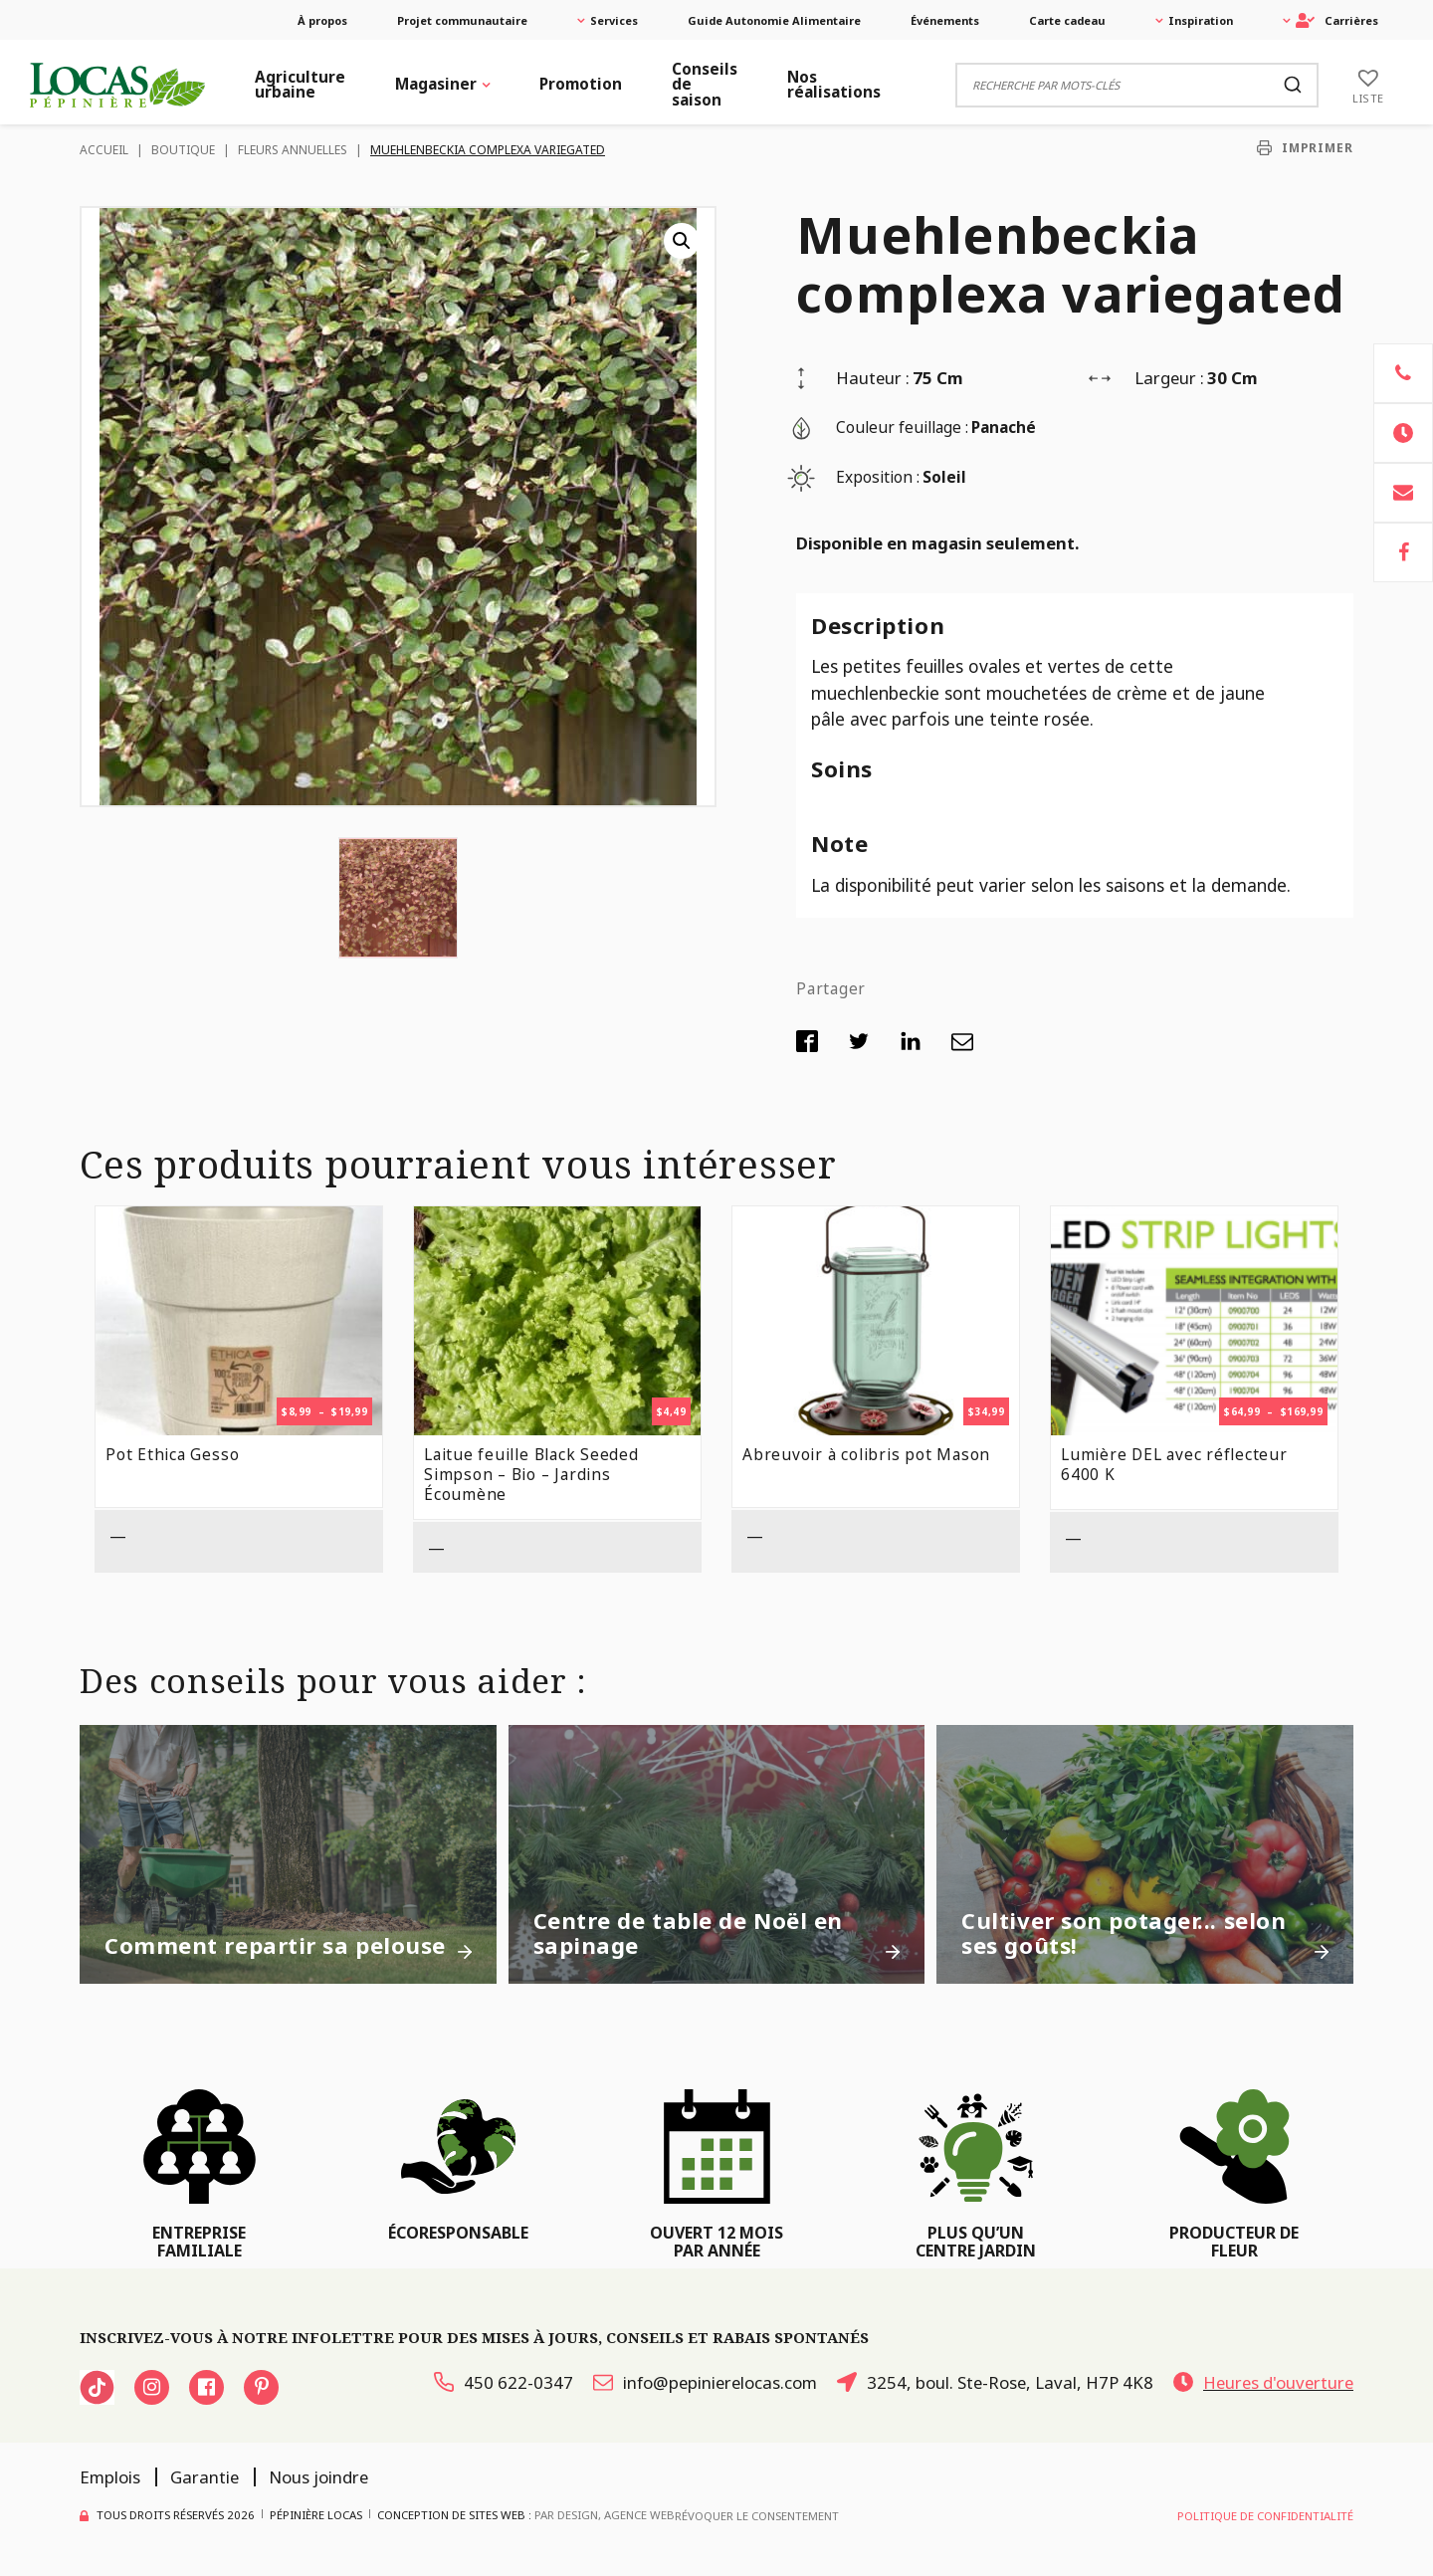 This screenshot has height=2576, width=1433. I want to click on info@pepinierelocas.com, so click(705, 2382).